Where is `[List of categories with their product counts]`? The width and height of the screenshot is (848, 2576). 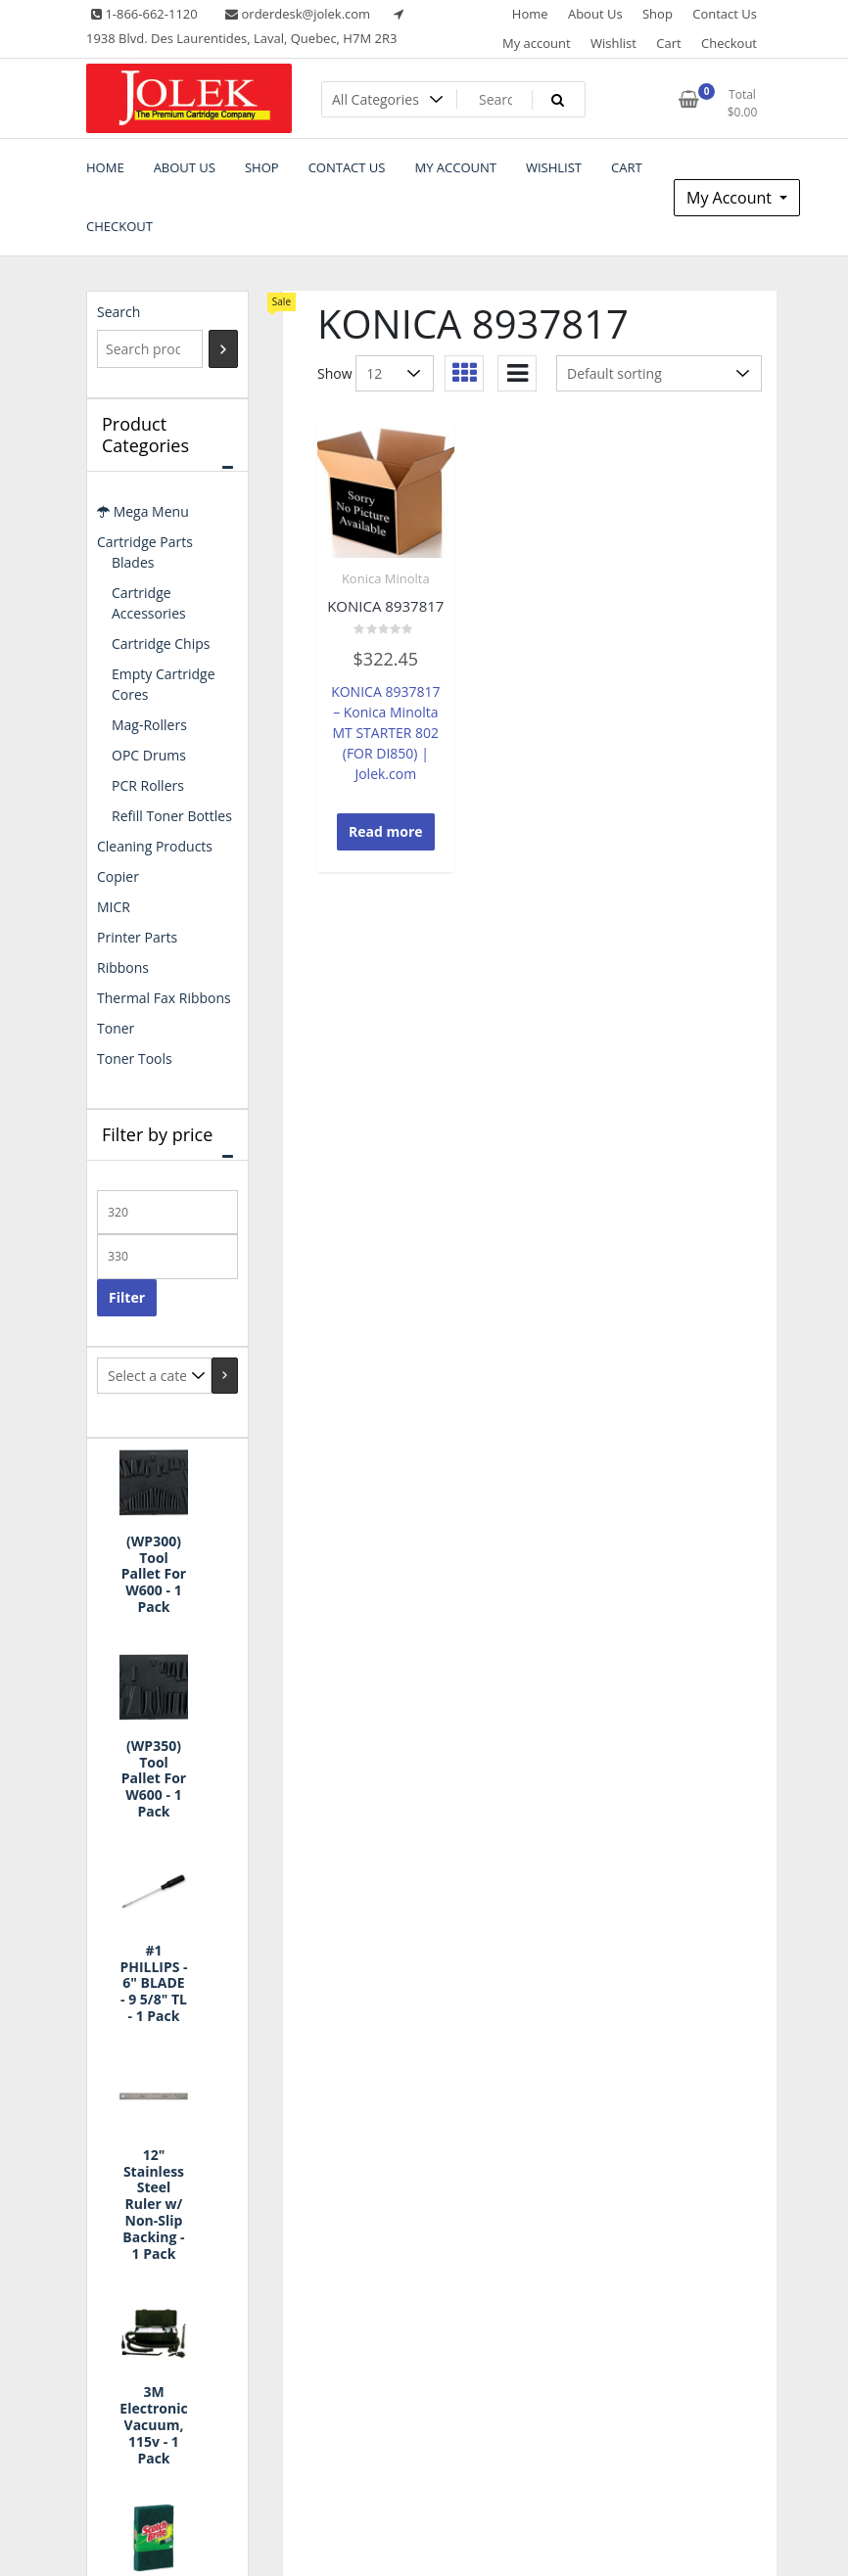 [List of categories with their product counts] is located at coordinates (154, 1375).